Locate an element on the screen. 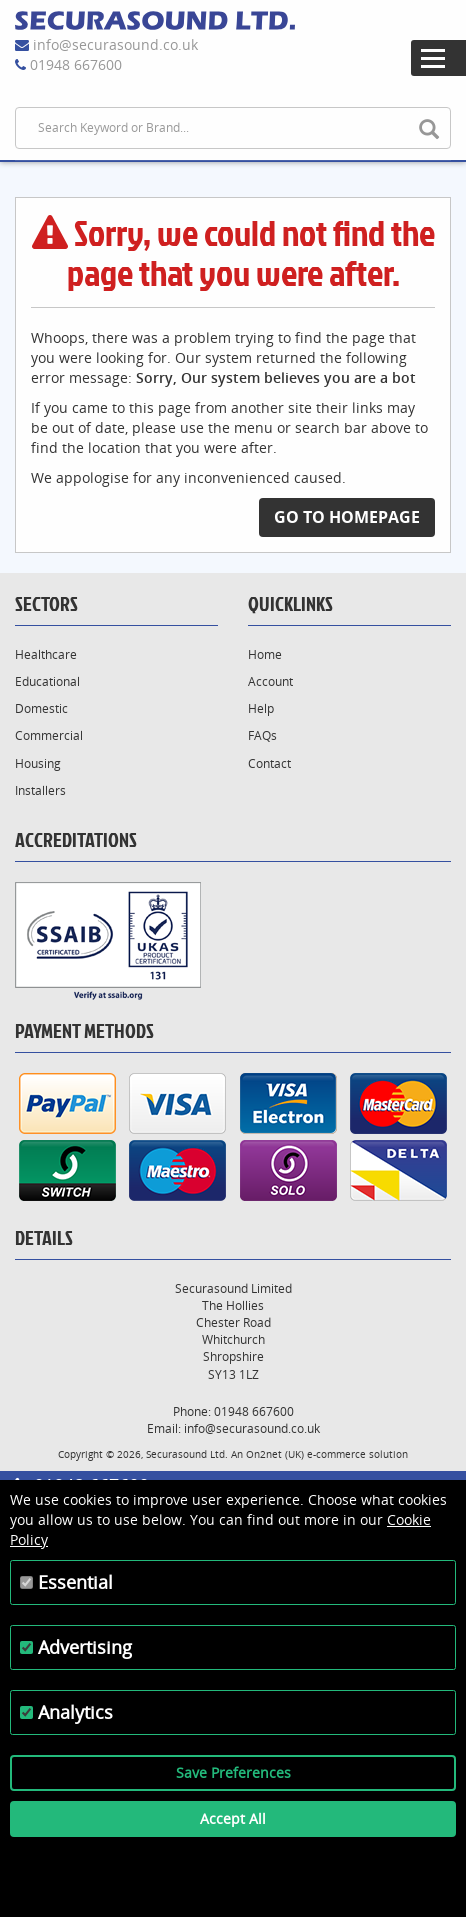 Image resolution: width=466 pixels, height=1917 pixels. Educational is located at coordinates (47, 681).